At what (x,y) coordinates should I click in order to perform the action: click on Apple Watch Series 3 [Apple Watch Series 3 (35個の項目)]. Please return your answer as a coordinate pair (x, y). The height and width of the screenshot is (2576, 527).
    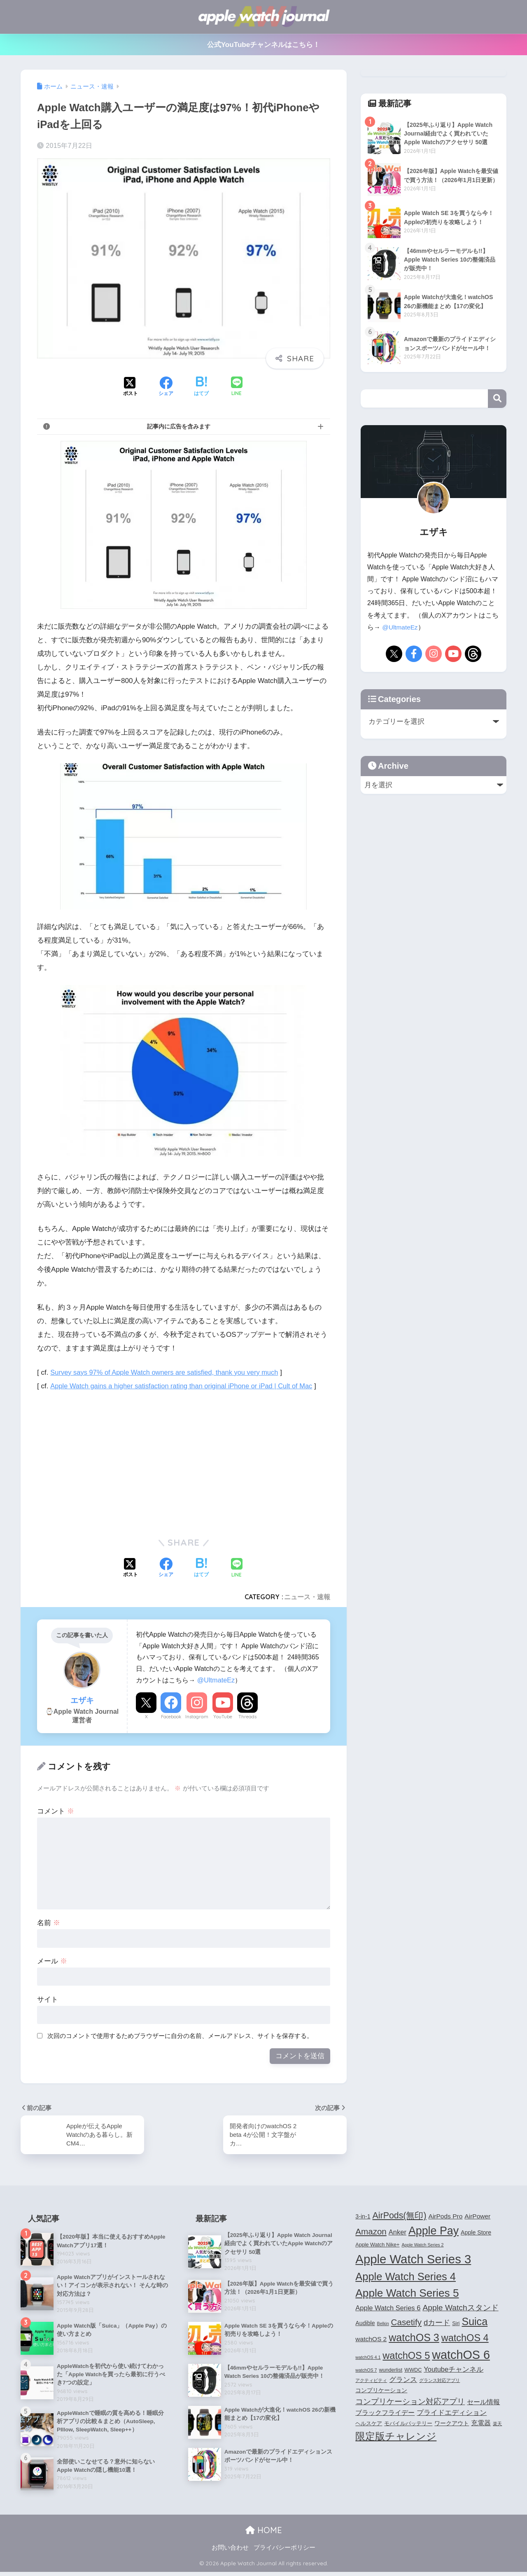
    Looking at the image, I should click on (413, 2260).